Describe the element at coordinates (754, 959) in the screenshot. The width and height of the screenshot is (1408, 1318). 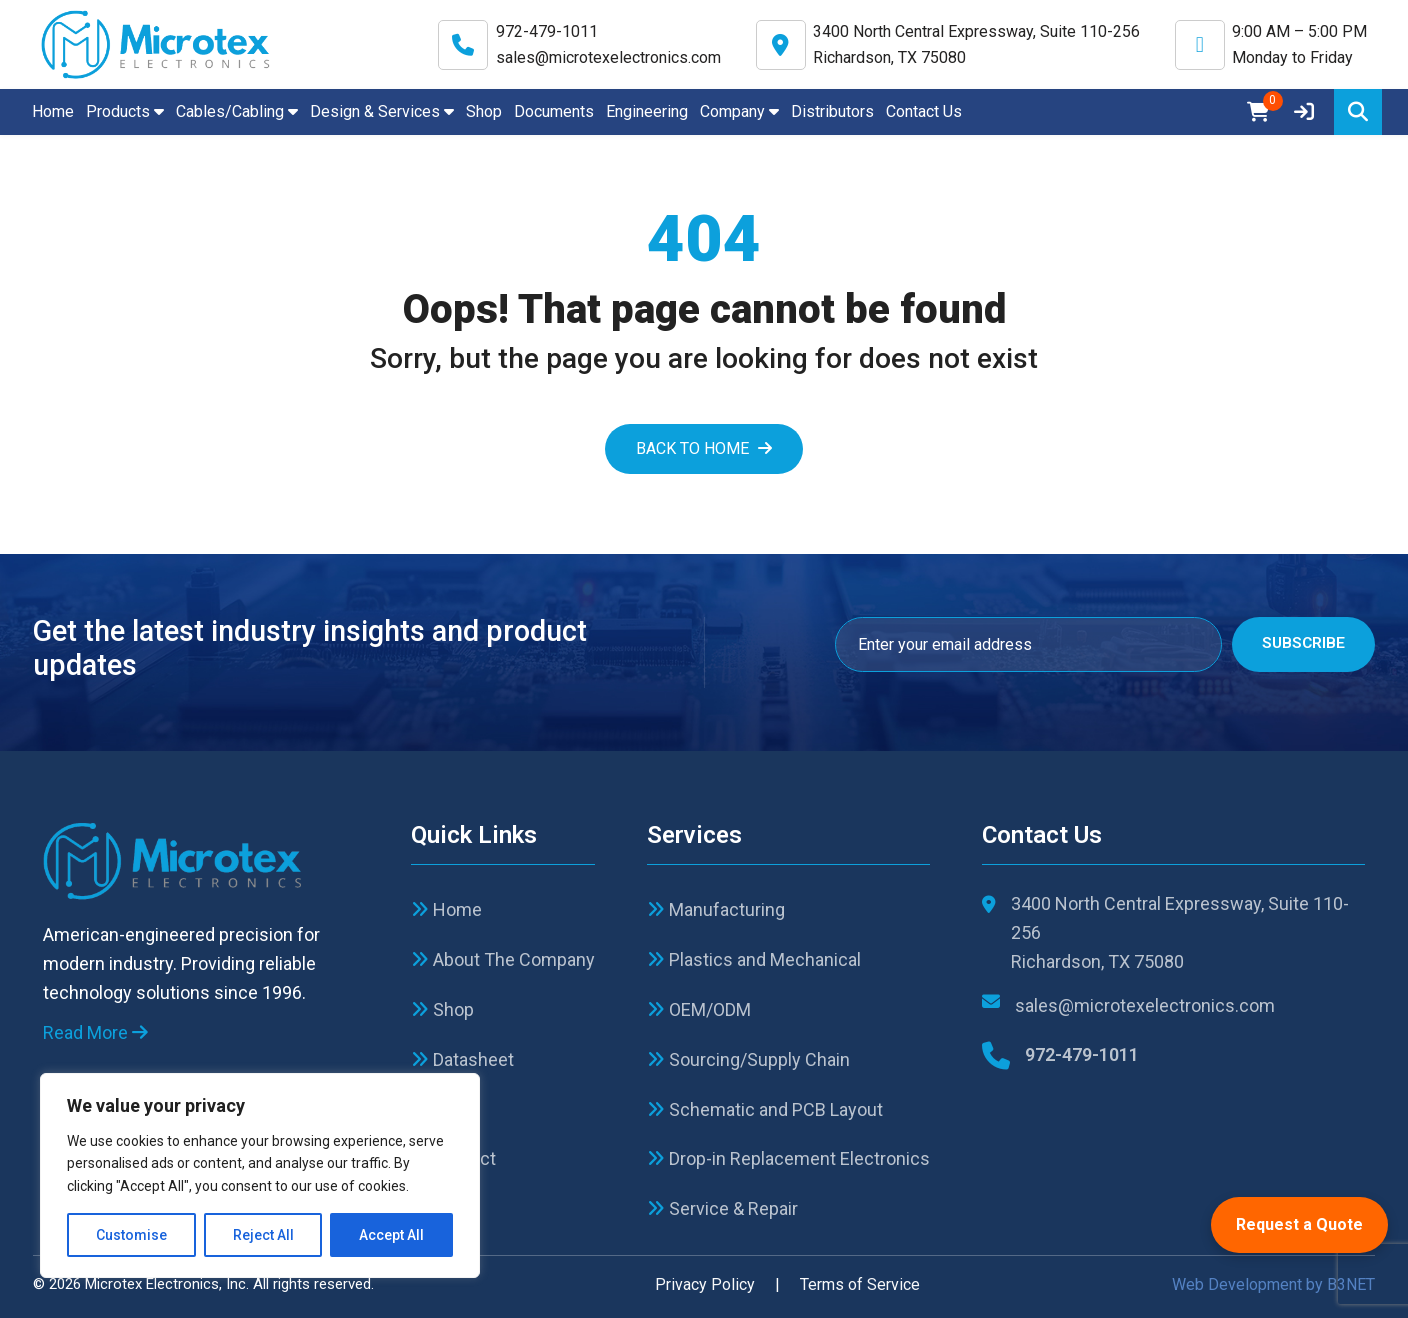
I see `Plastics and Mechanical` at that location.